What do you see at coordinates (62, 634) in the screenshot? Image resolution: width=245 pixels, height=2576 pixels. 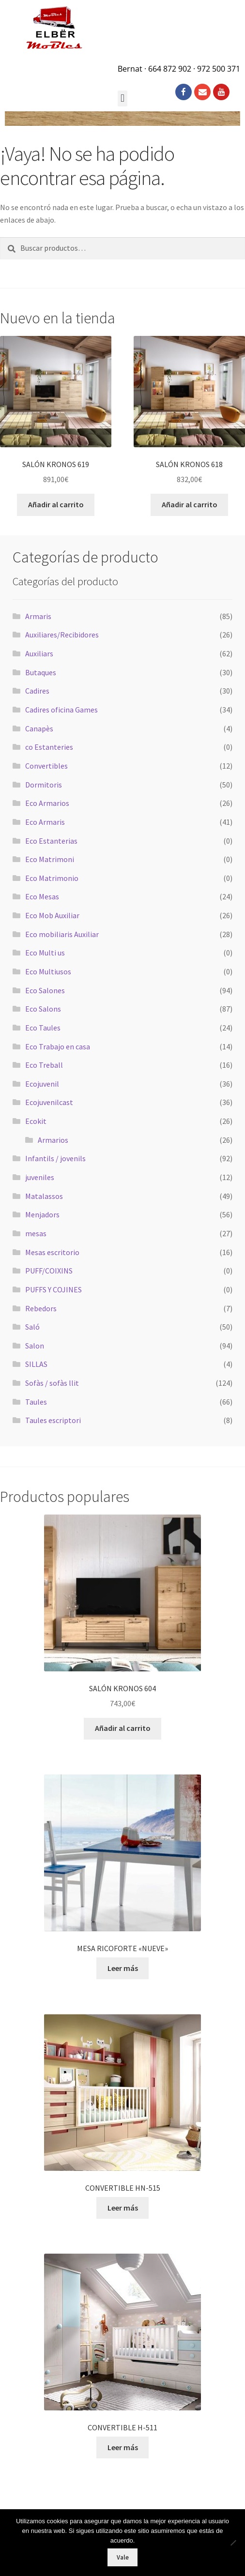 I see `Auxiliares/Recibidores` at bounding box center [62, 634].